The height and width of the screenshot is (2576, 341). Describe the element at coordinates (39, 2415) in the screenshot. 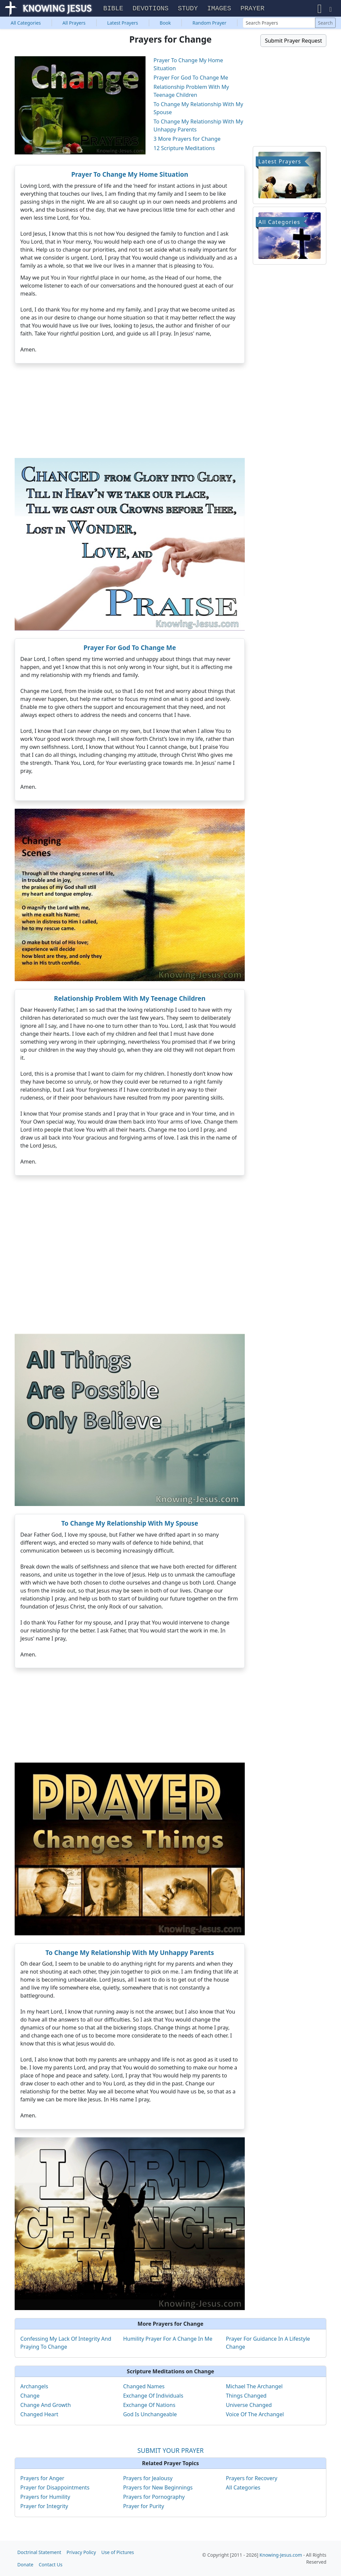

I see `Changed Heart` at that location.